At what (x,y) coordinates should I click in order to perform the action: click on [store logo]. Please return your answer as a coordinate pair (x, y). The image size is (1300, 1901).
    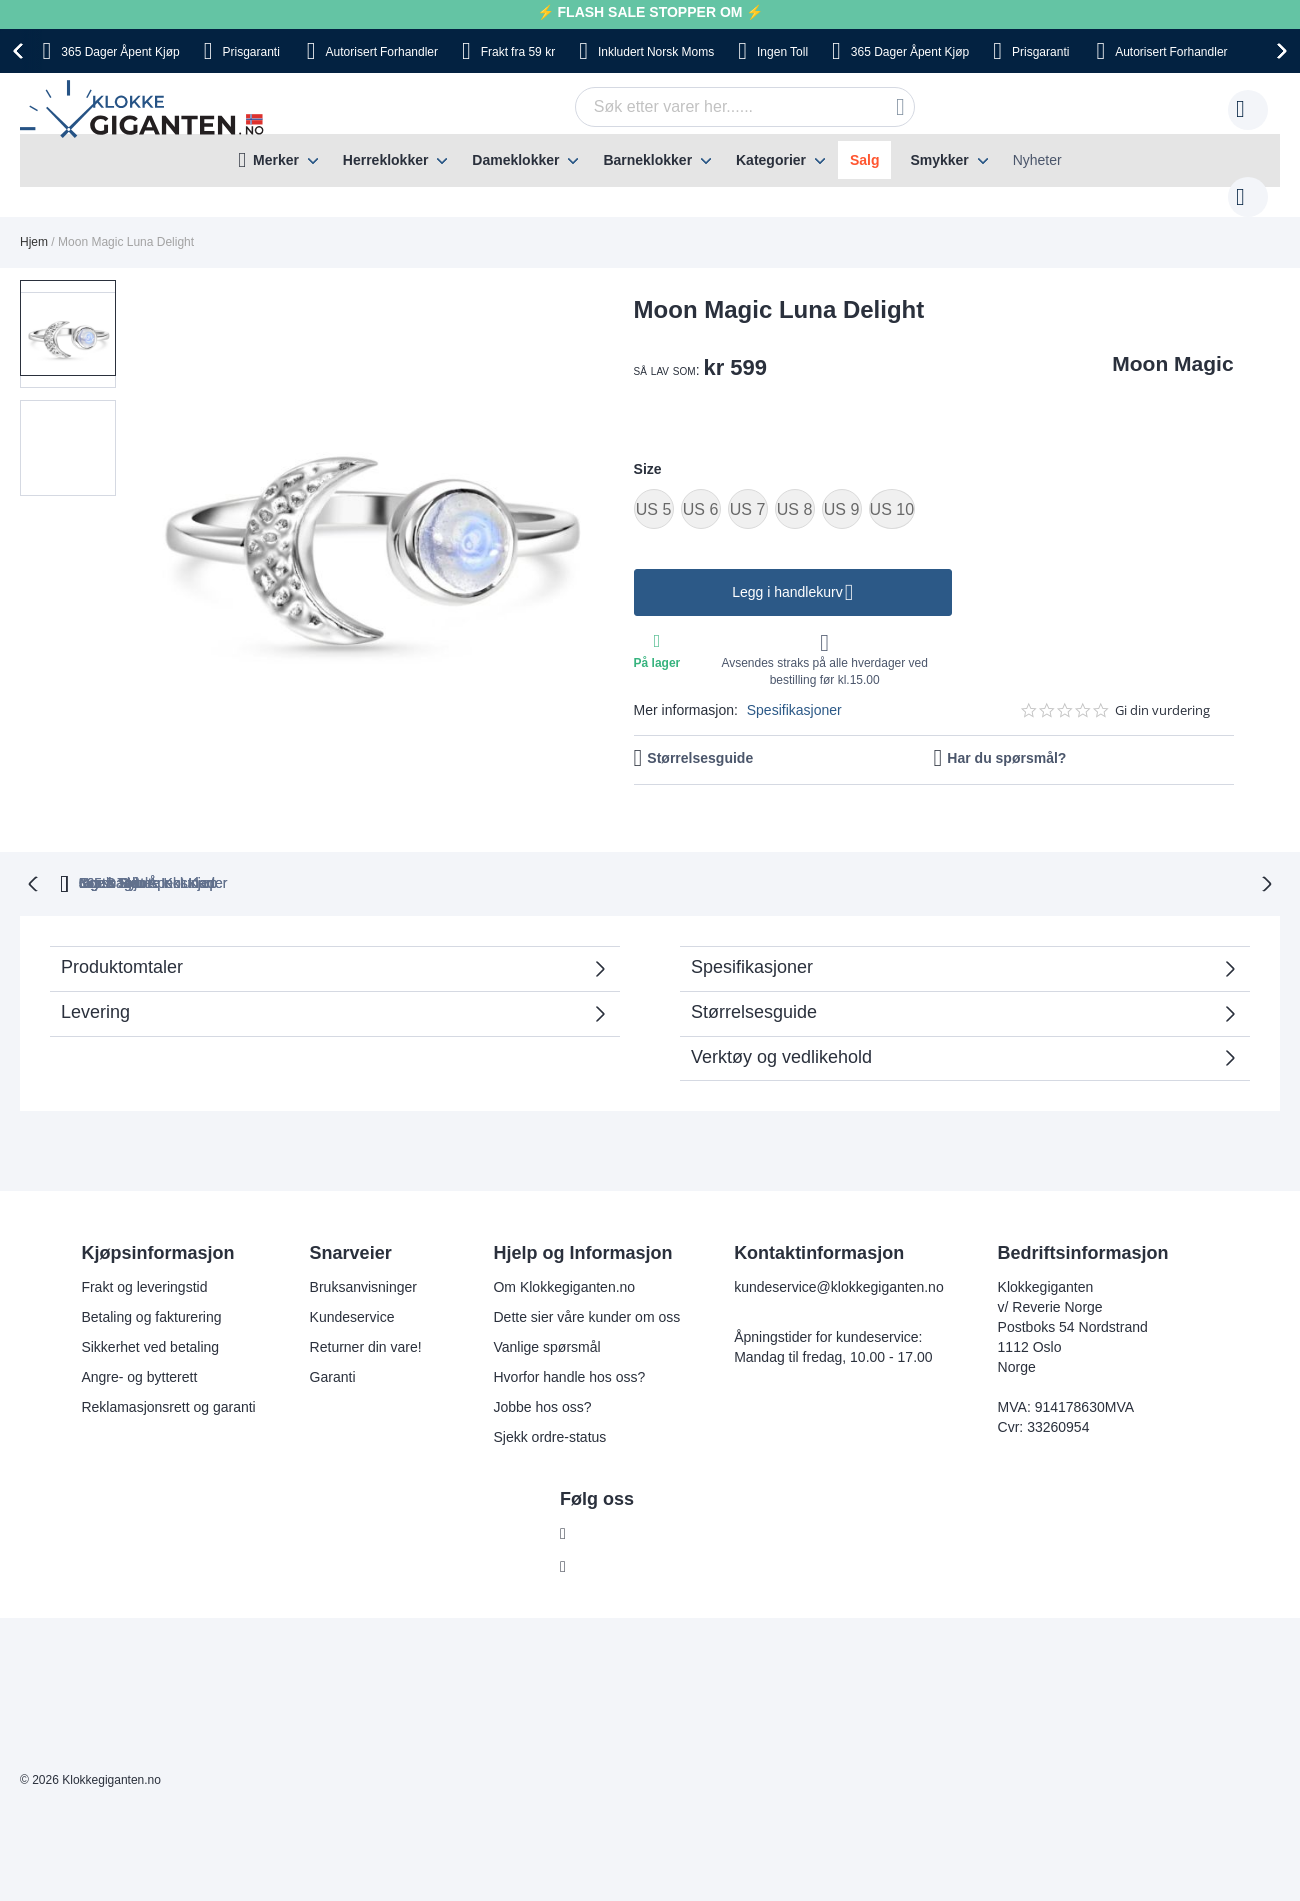
    Looking at the image, I should click on (145, 110).